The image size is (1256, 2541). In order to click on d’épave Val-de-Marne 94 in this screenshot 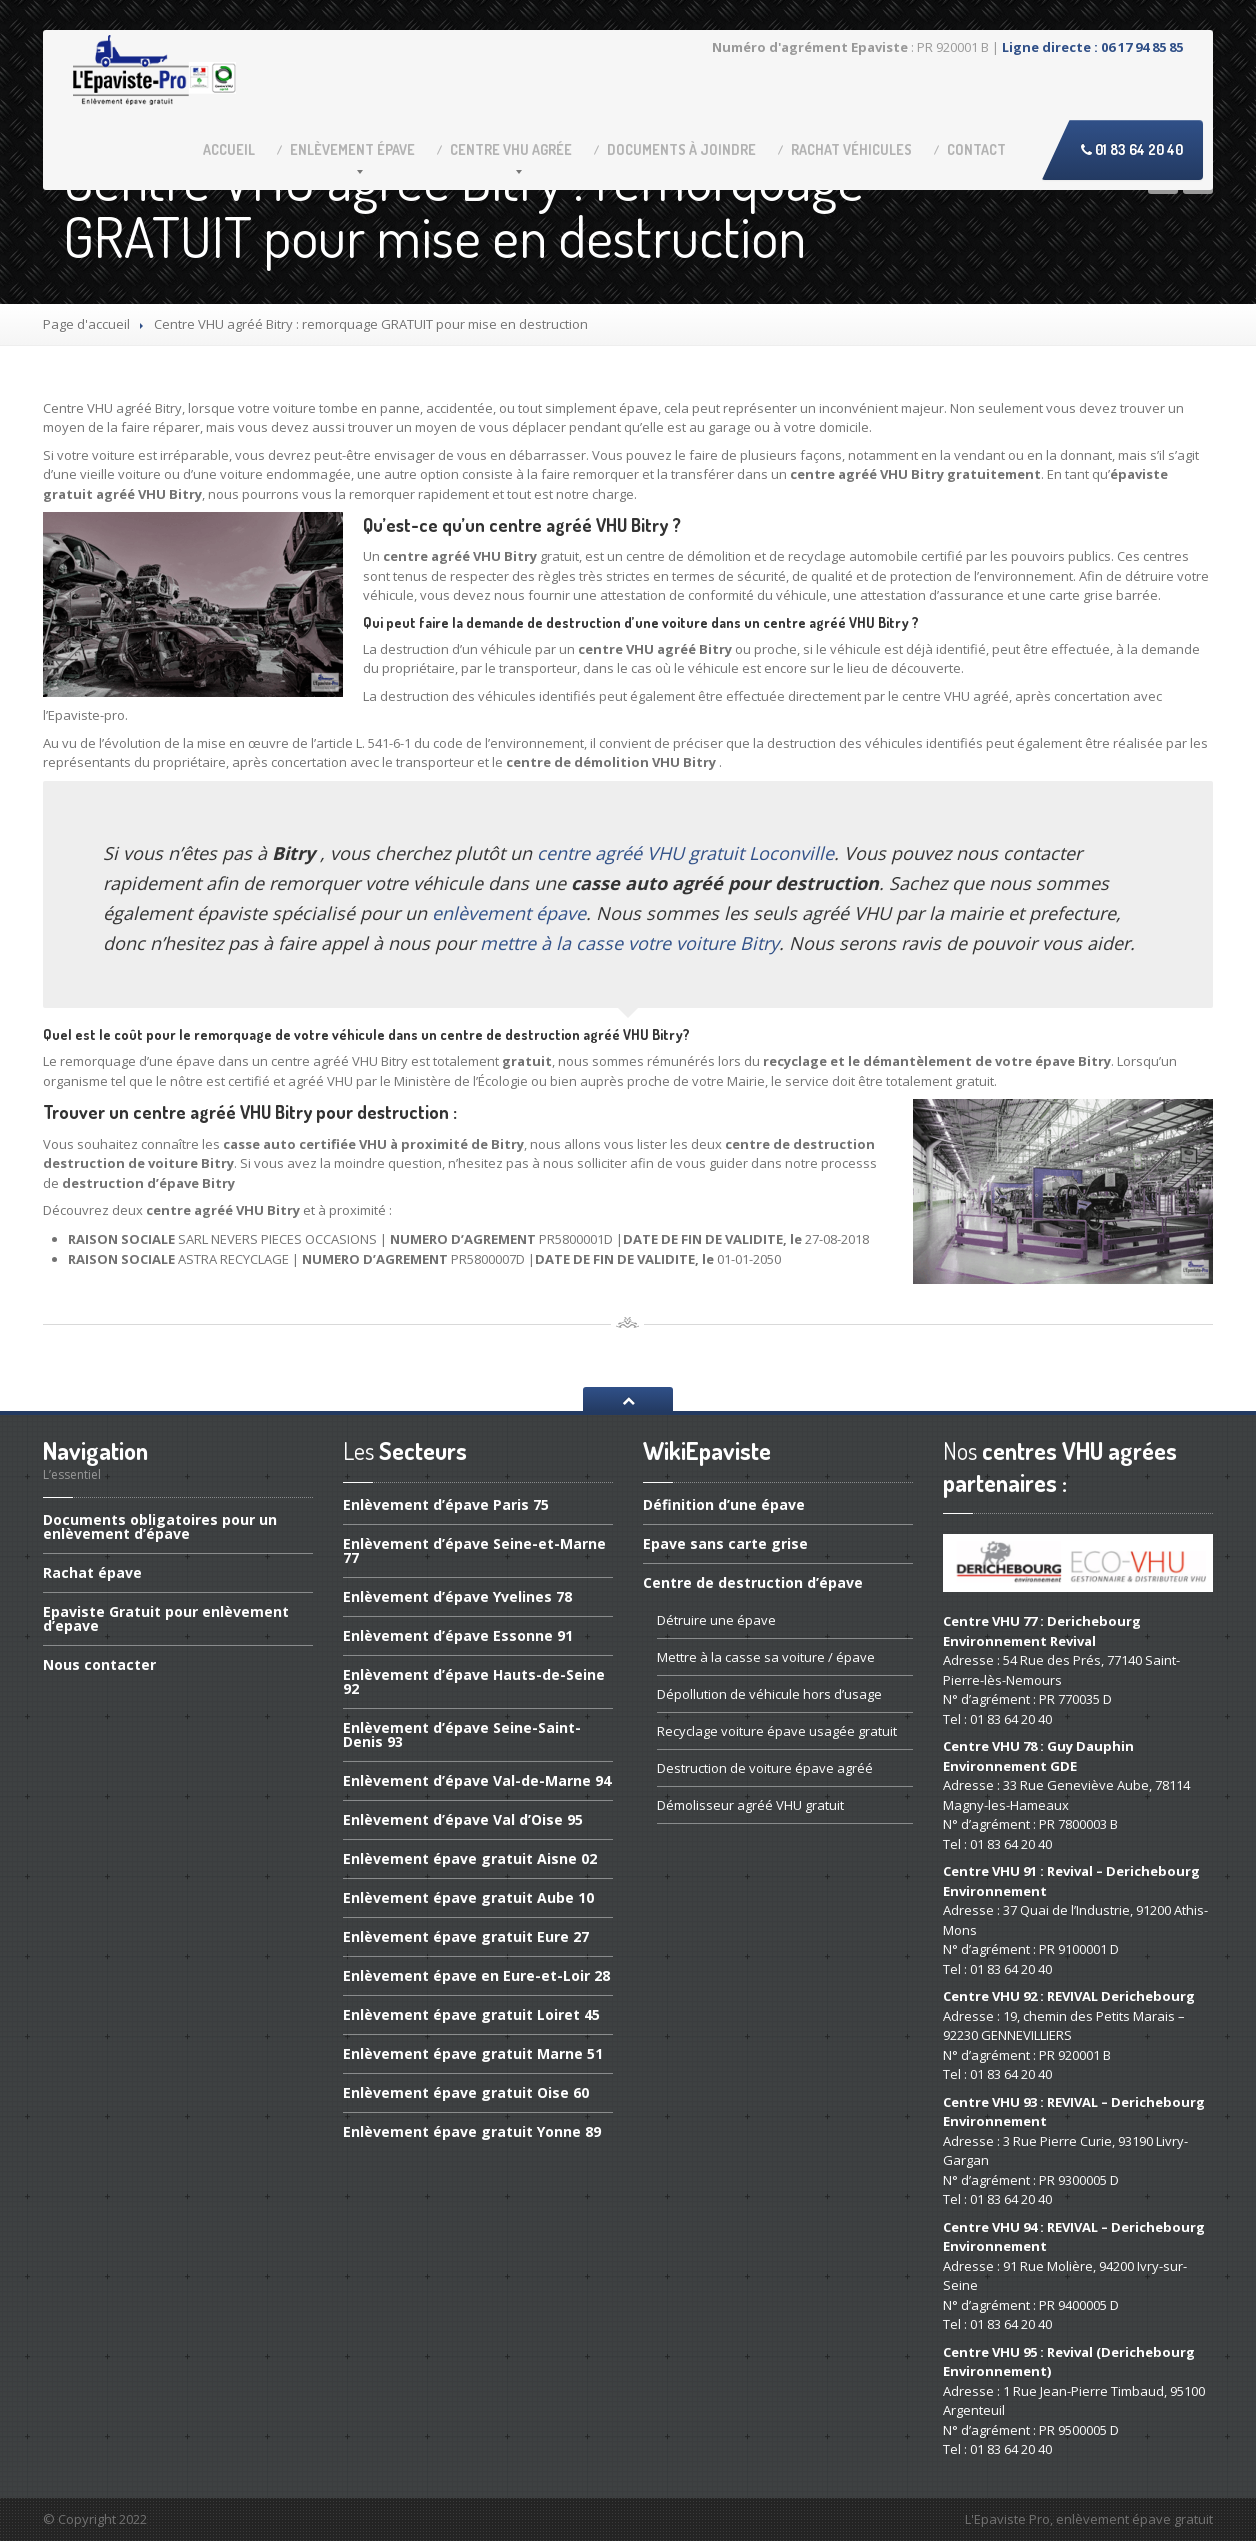, I will do `click(477, 1780)`.